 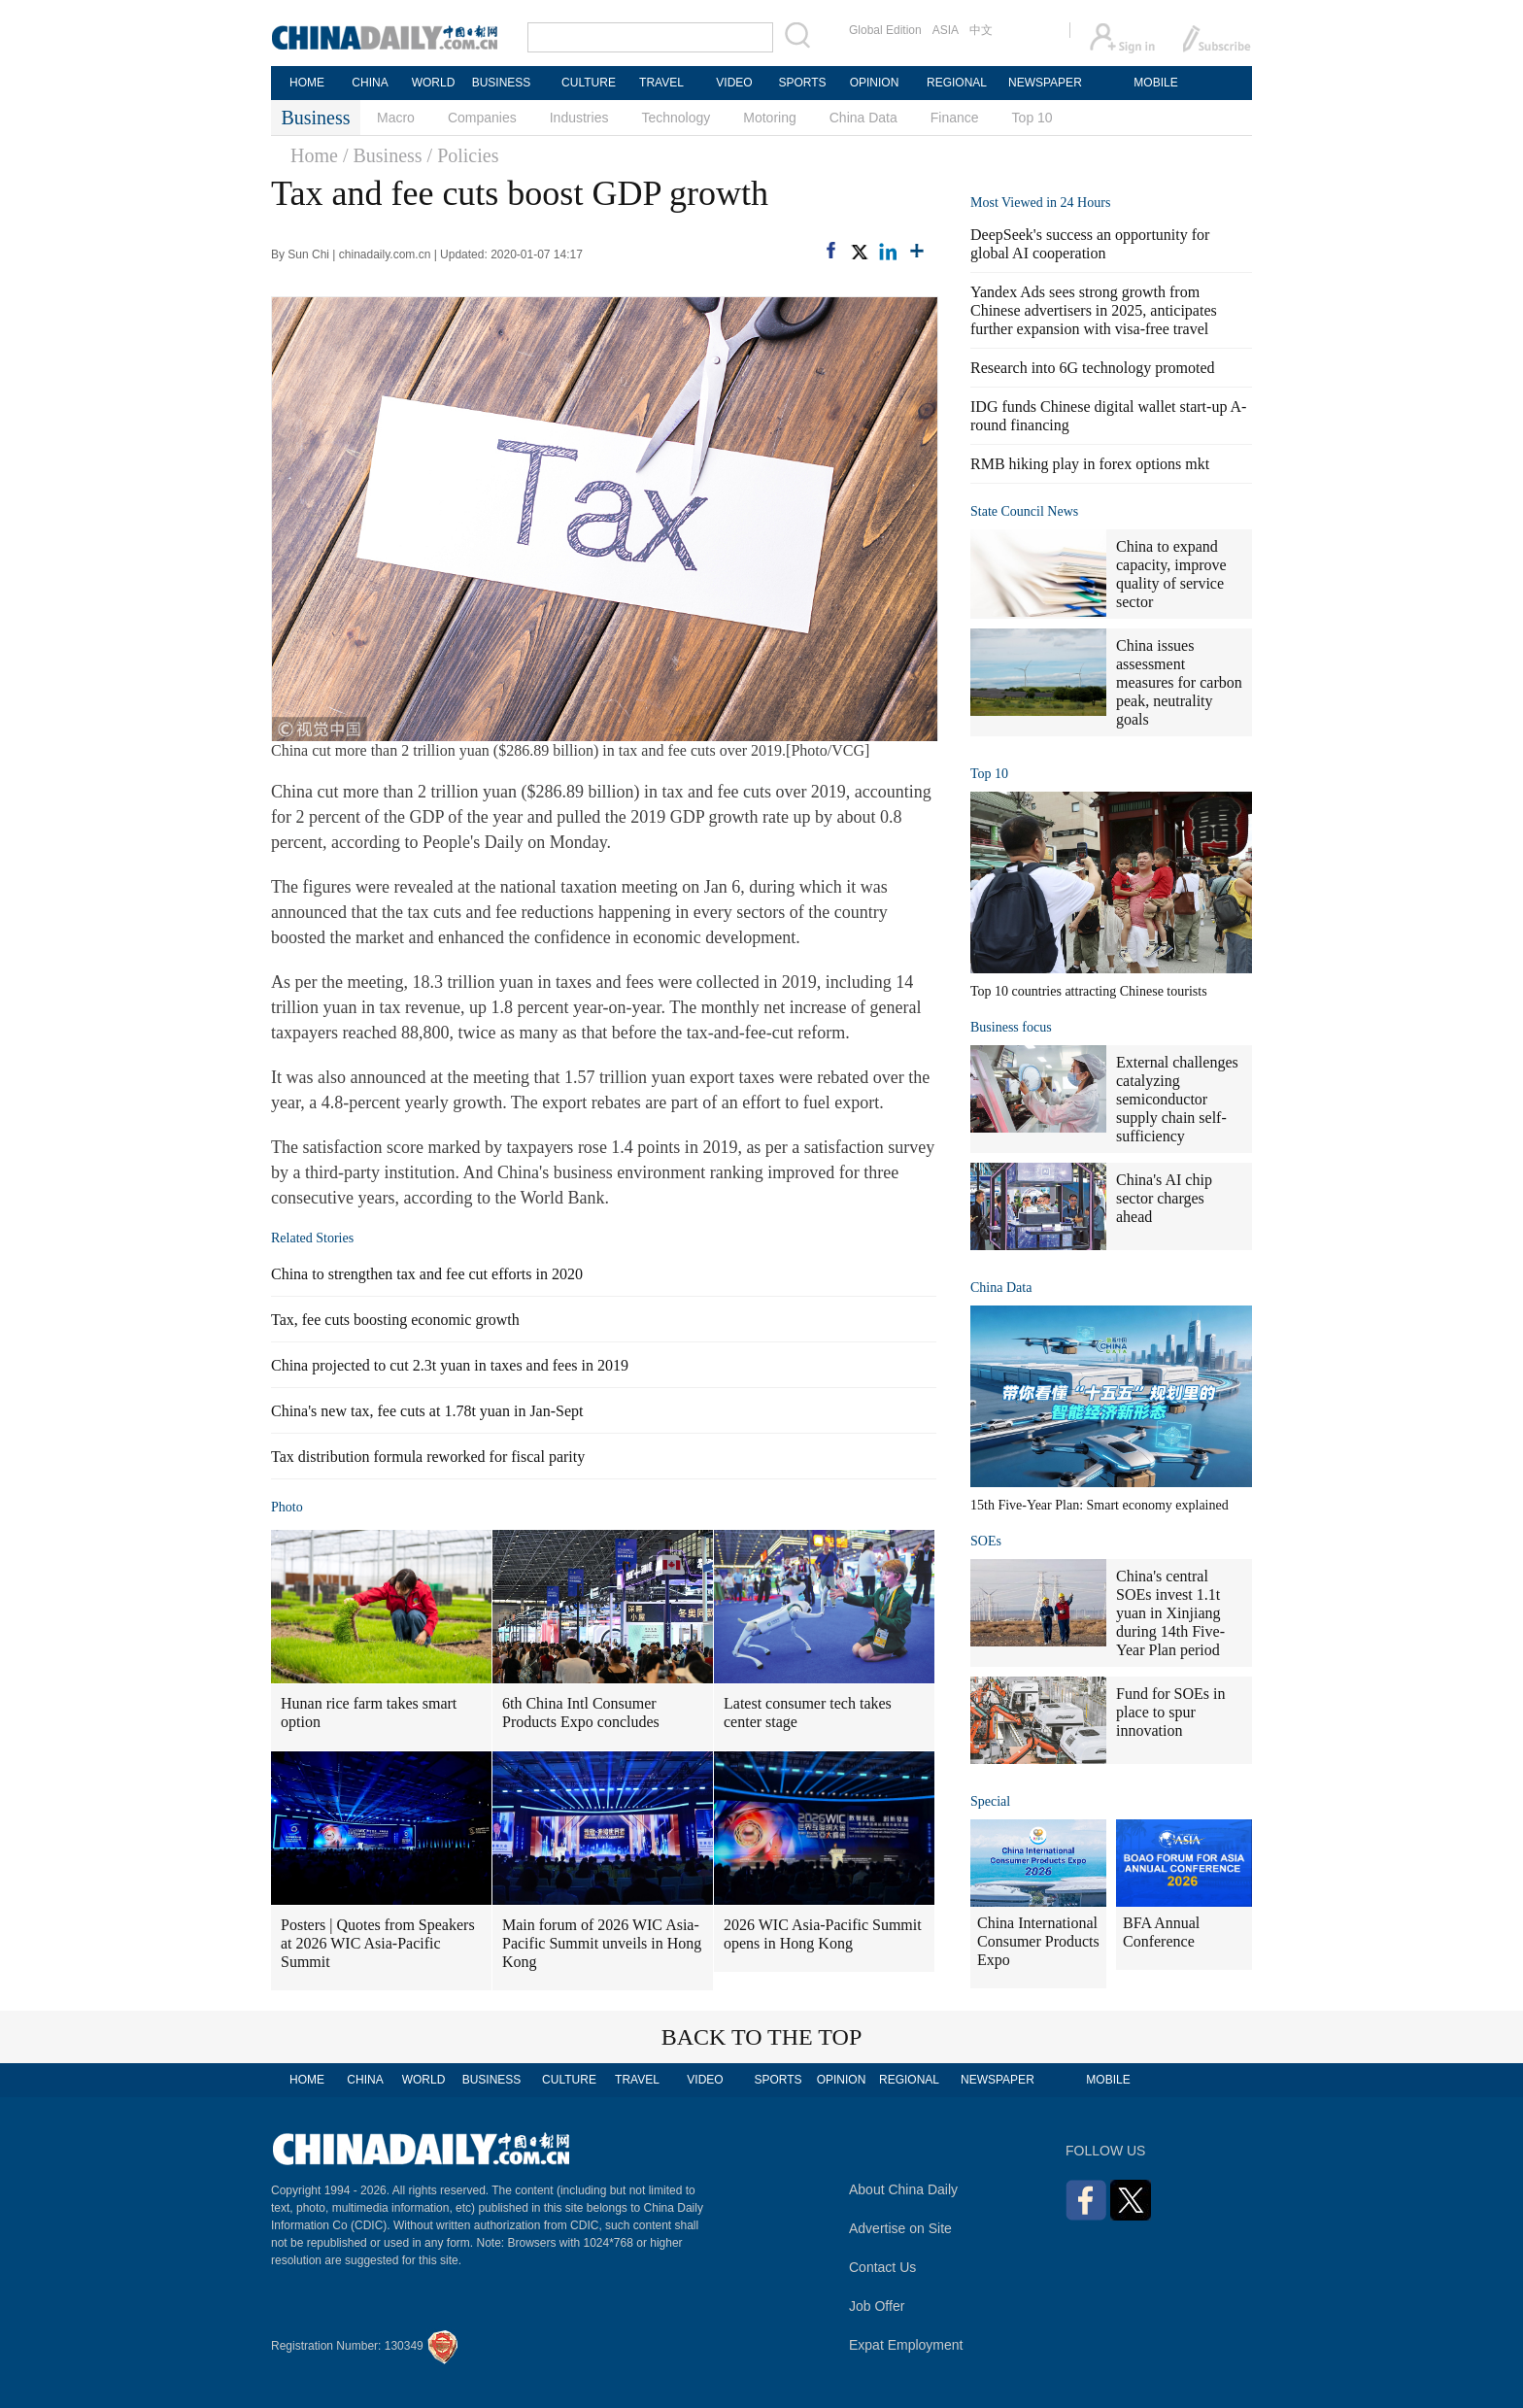 What do you see at coordinates (1089, 464) in the screenshot?
I see `RMB hiking play in forex options mkt` at bounding box center [1089, 464].